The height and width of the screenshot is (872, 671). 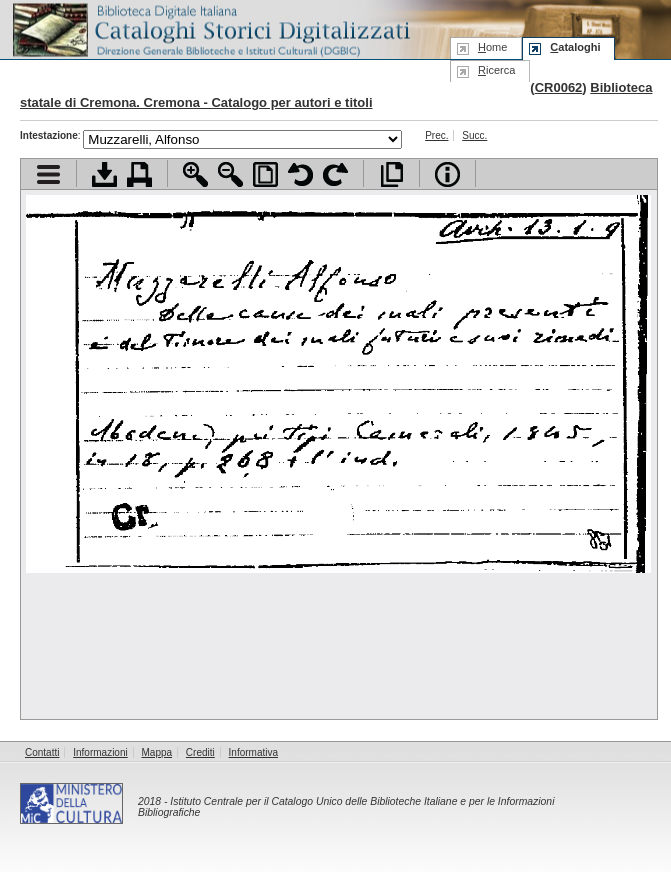 I want to click on Stampa documento, so click(x=139, y=174).